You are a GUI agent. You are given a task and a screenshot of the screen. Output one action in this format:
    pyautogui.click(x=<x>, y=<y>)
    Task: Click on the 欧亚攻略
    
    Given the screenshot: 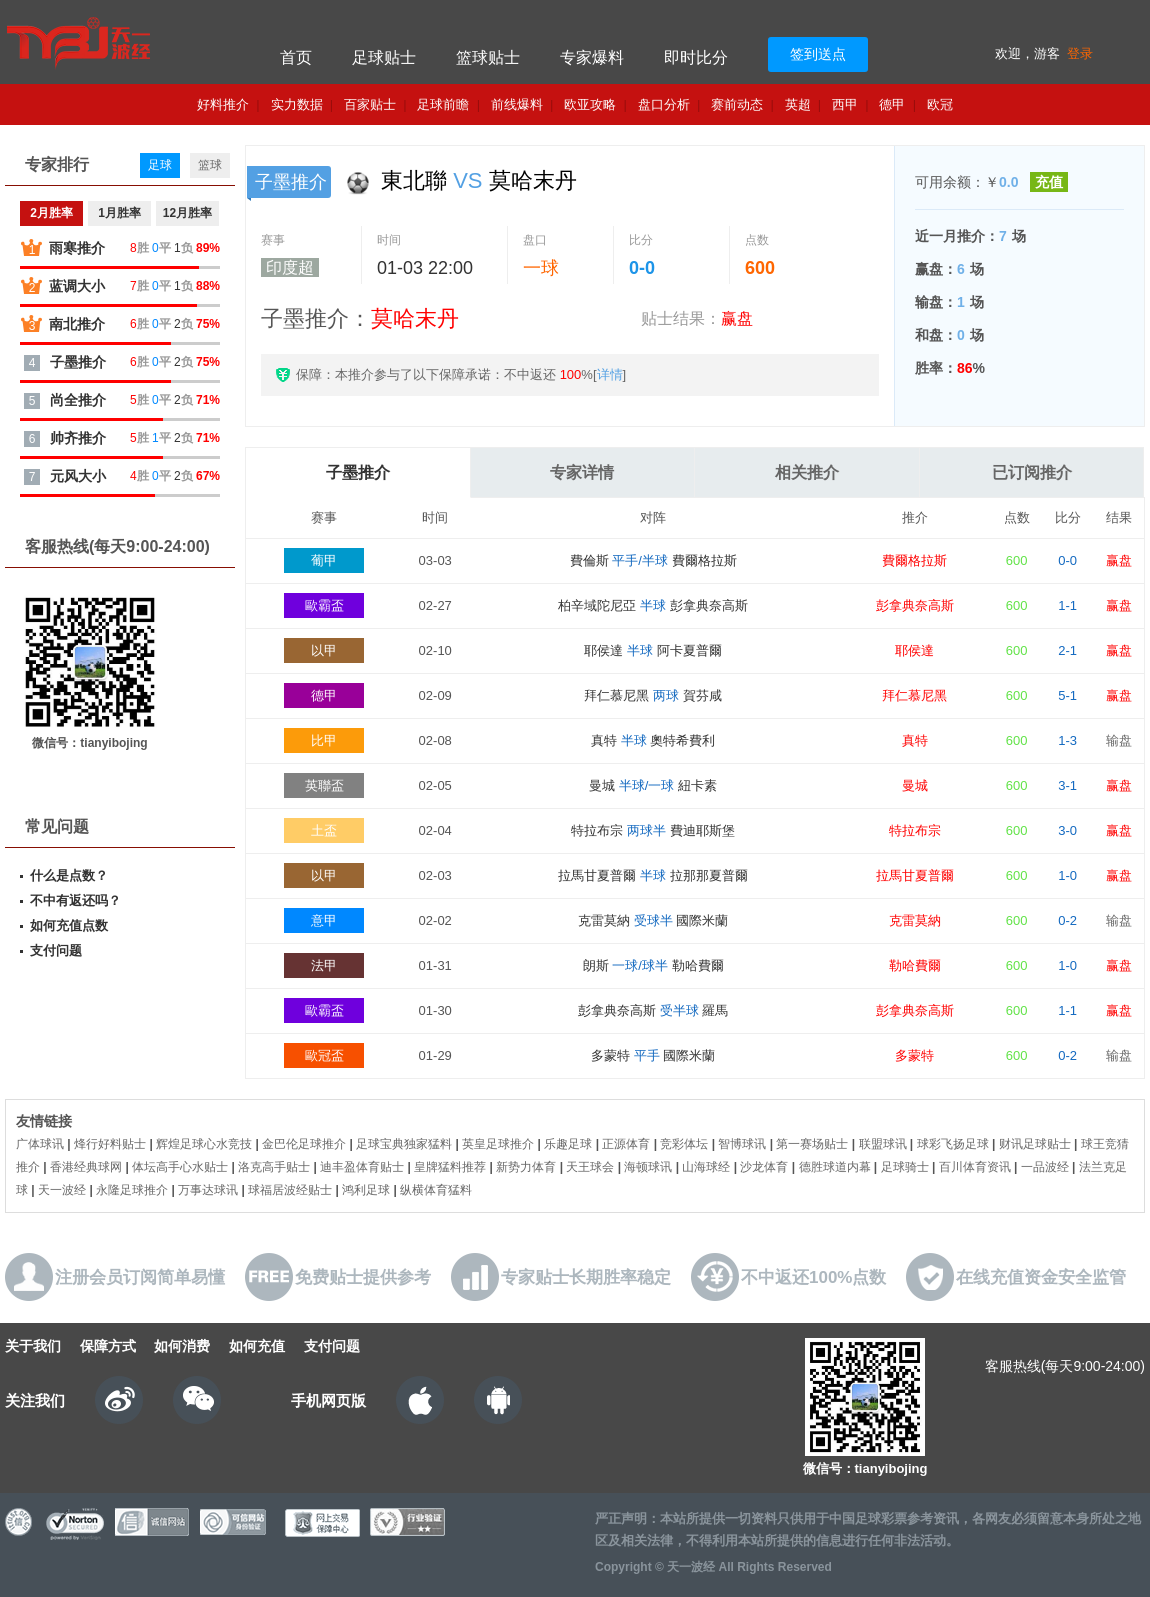 What is the action you would take?
    pyautogui.click(x=590, y=104)
    